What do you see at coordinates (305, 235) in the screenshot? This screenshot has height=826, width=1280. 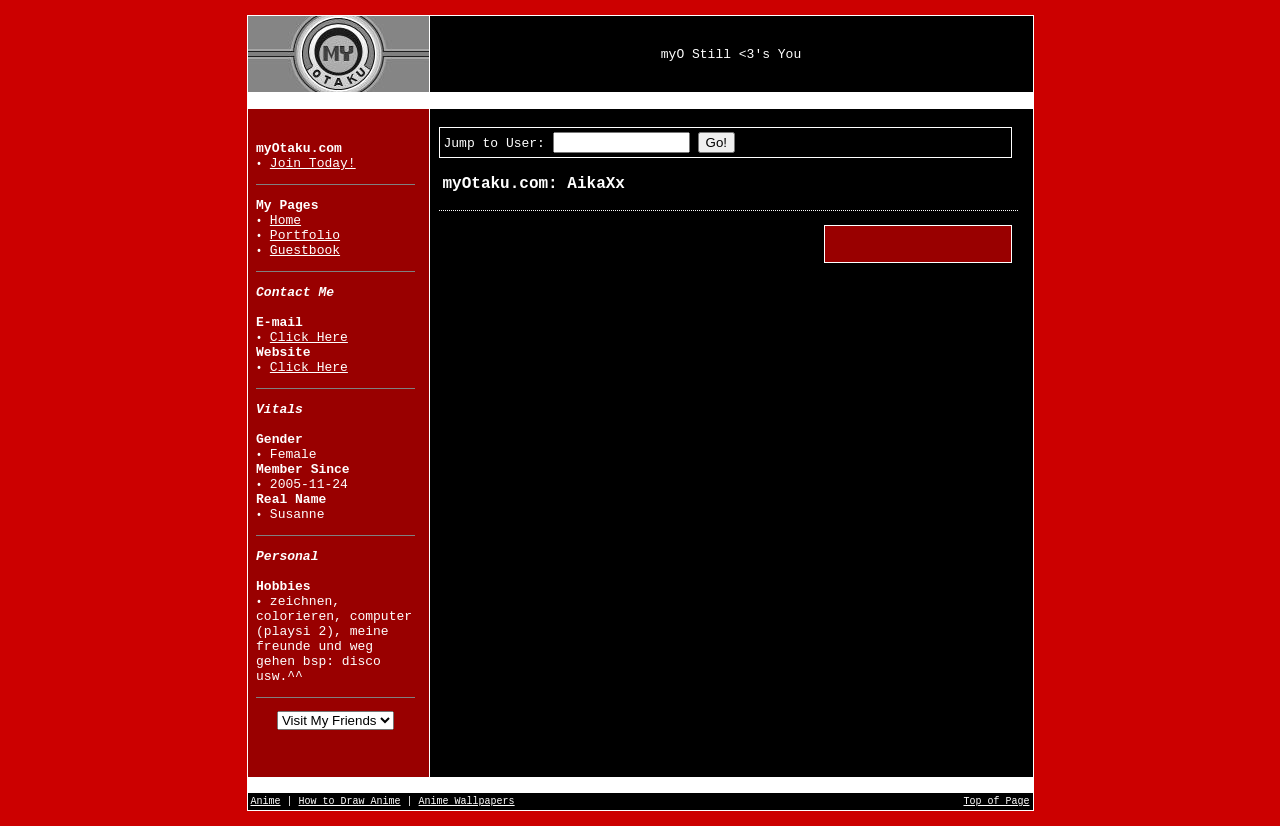 I see `Portfolio` at bounding box center [305, 235].